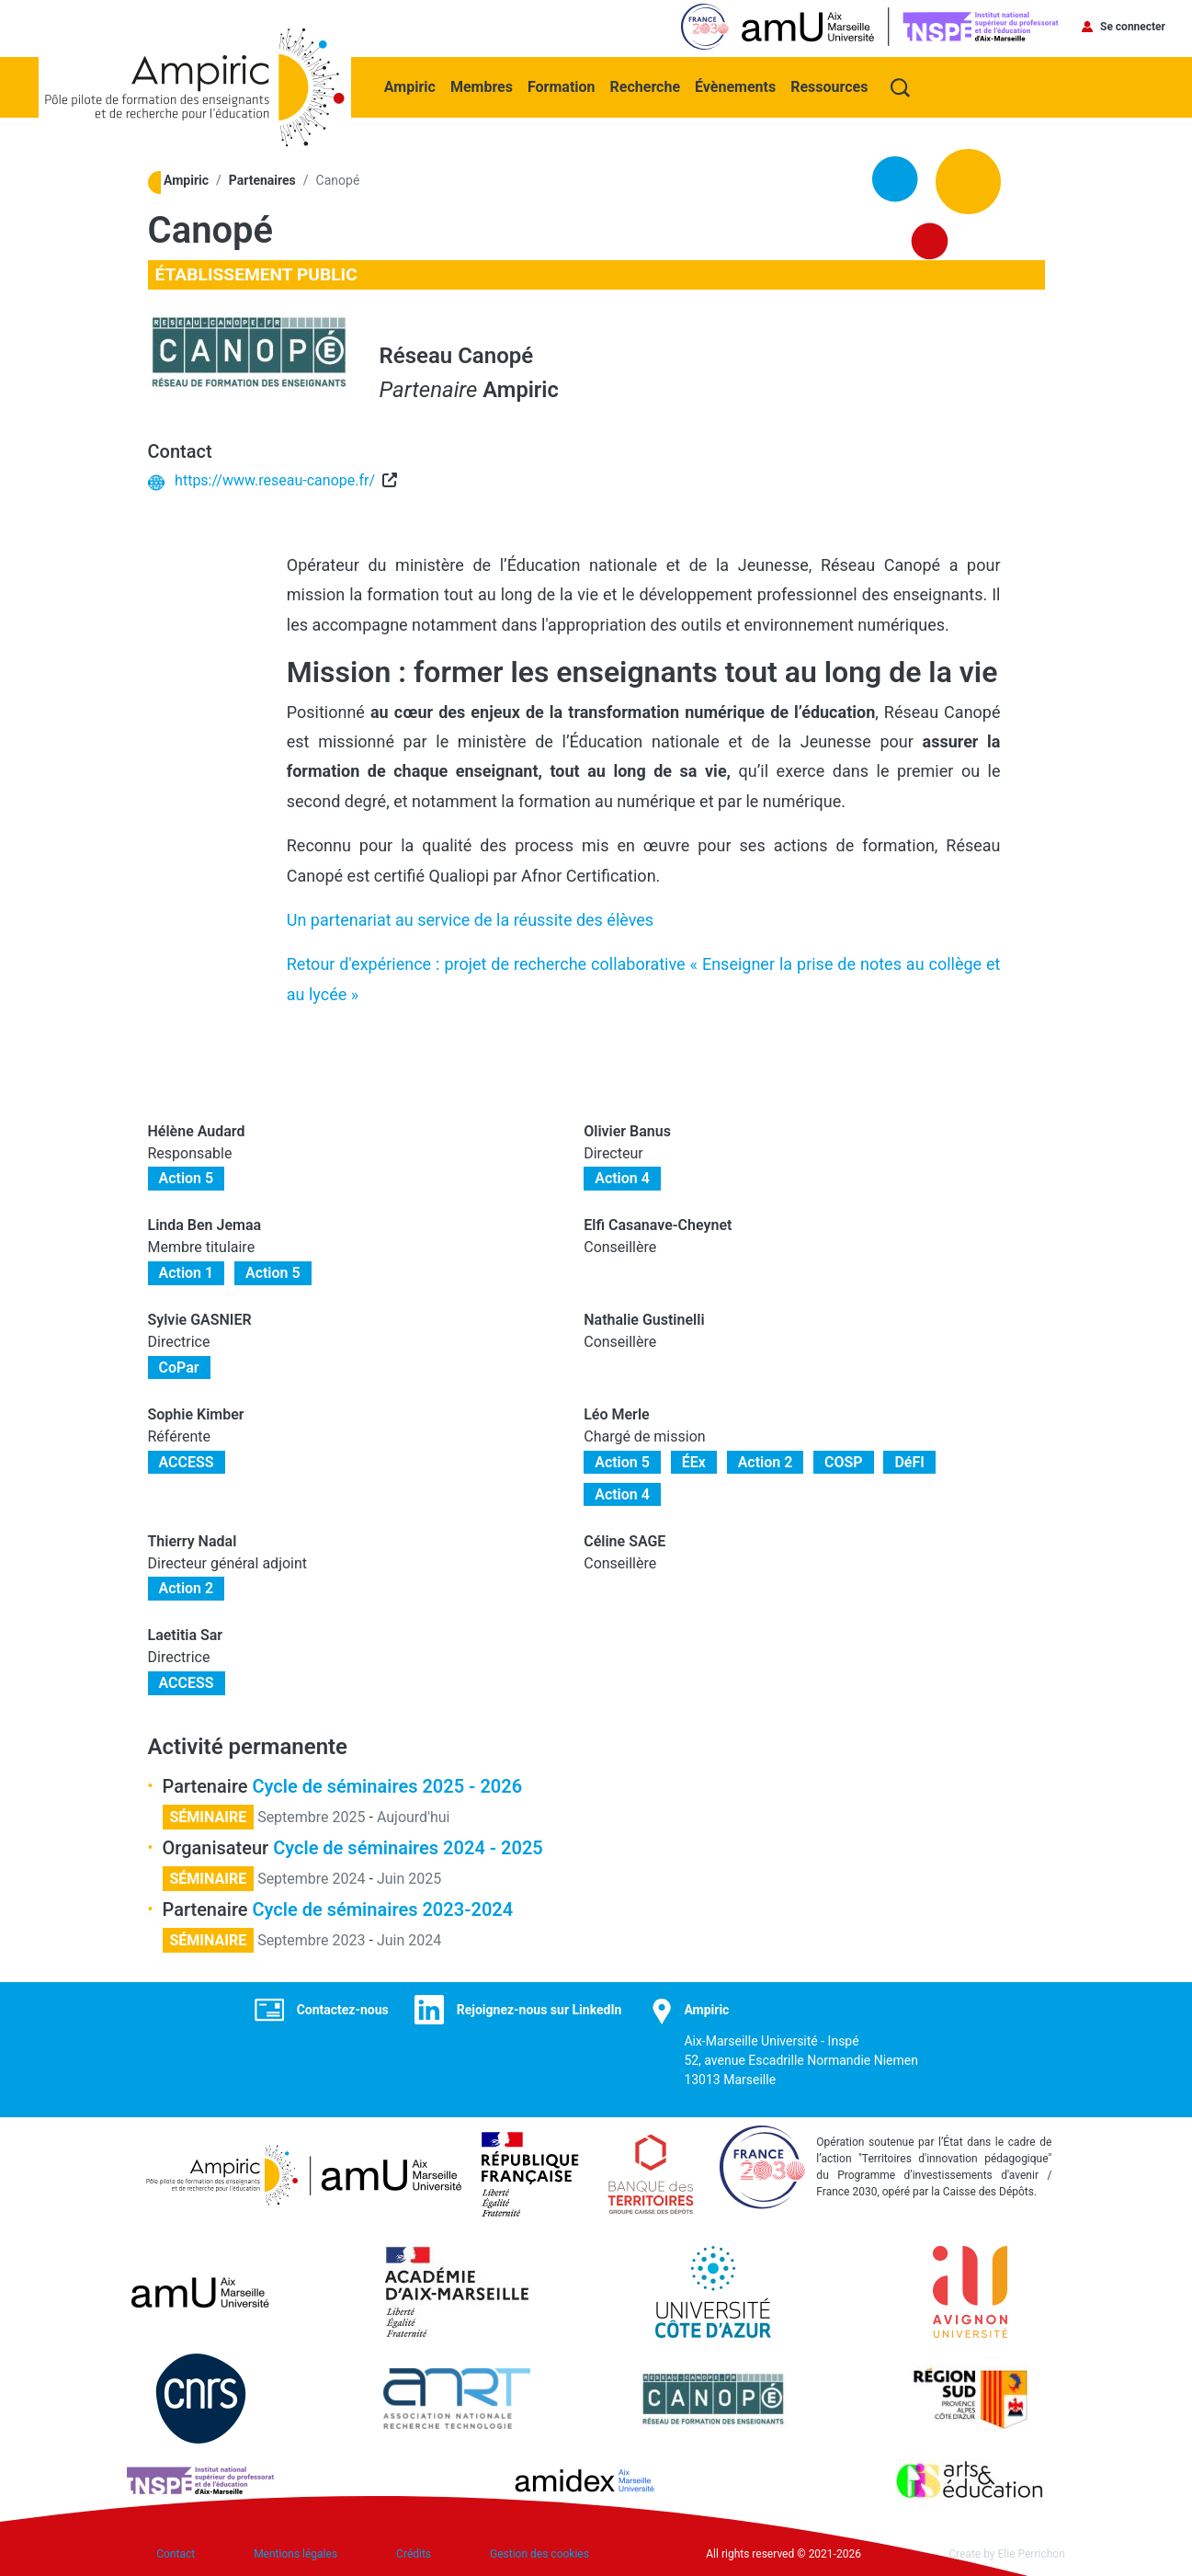 The width and height of the screenshot is (1192, 2576). I want to click on Elie Perrichon, so click(1031, 2553).